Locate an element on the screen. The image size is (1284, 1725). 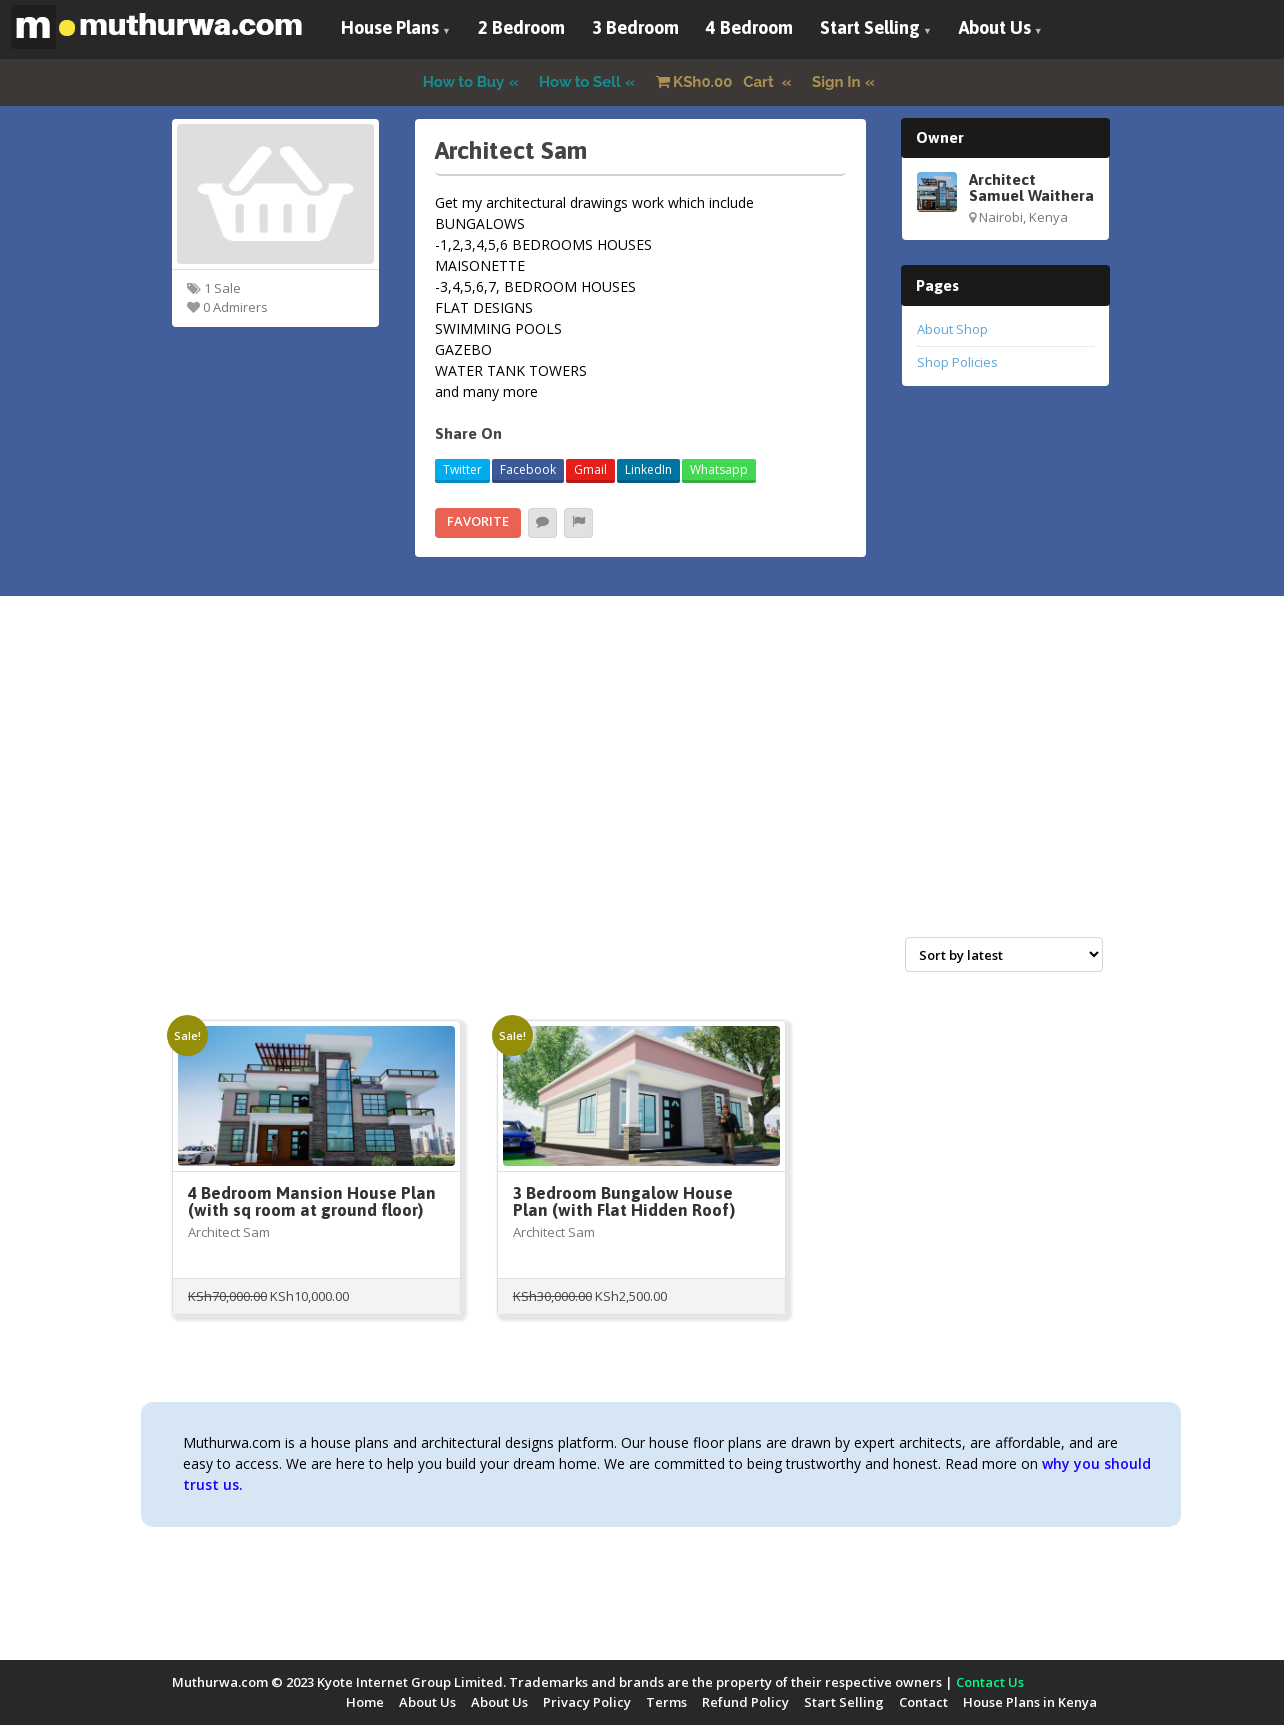
About Us is located at coordinates (995, 27).